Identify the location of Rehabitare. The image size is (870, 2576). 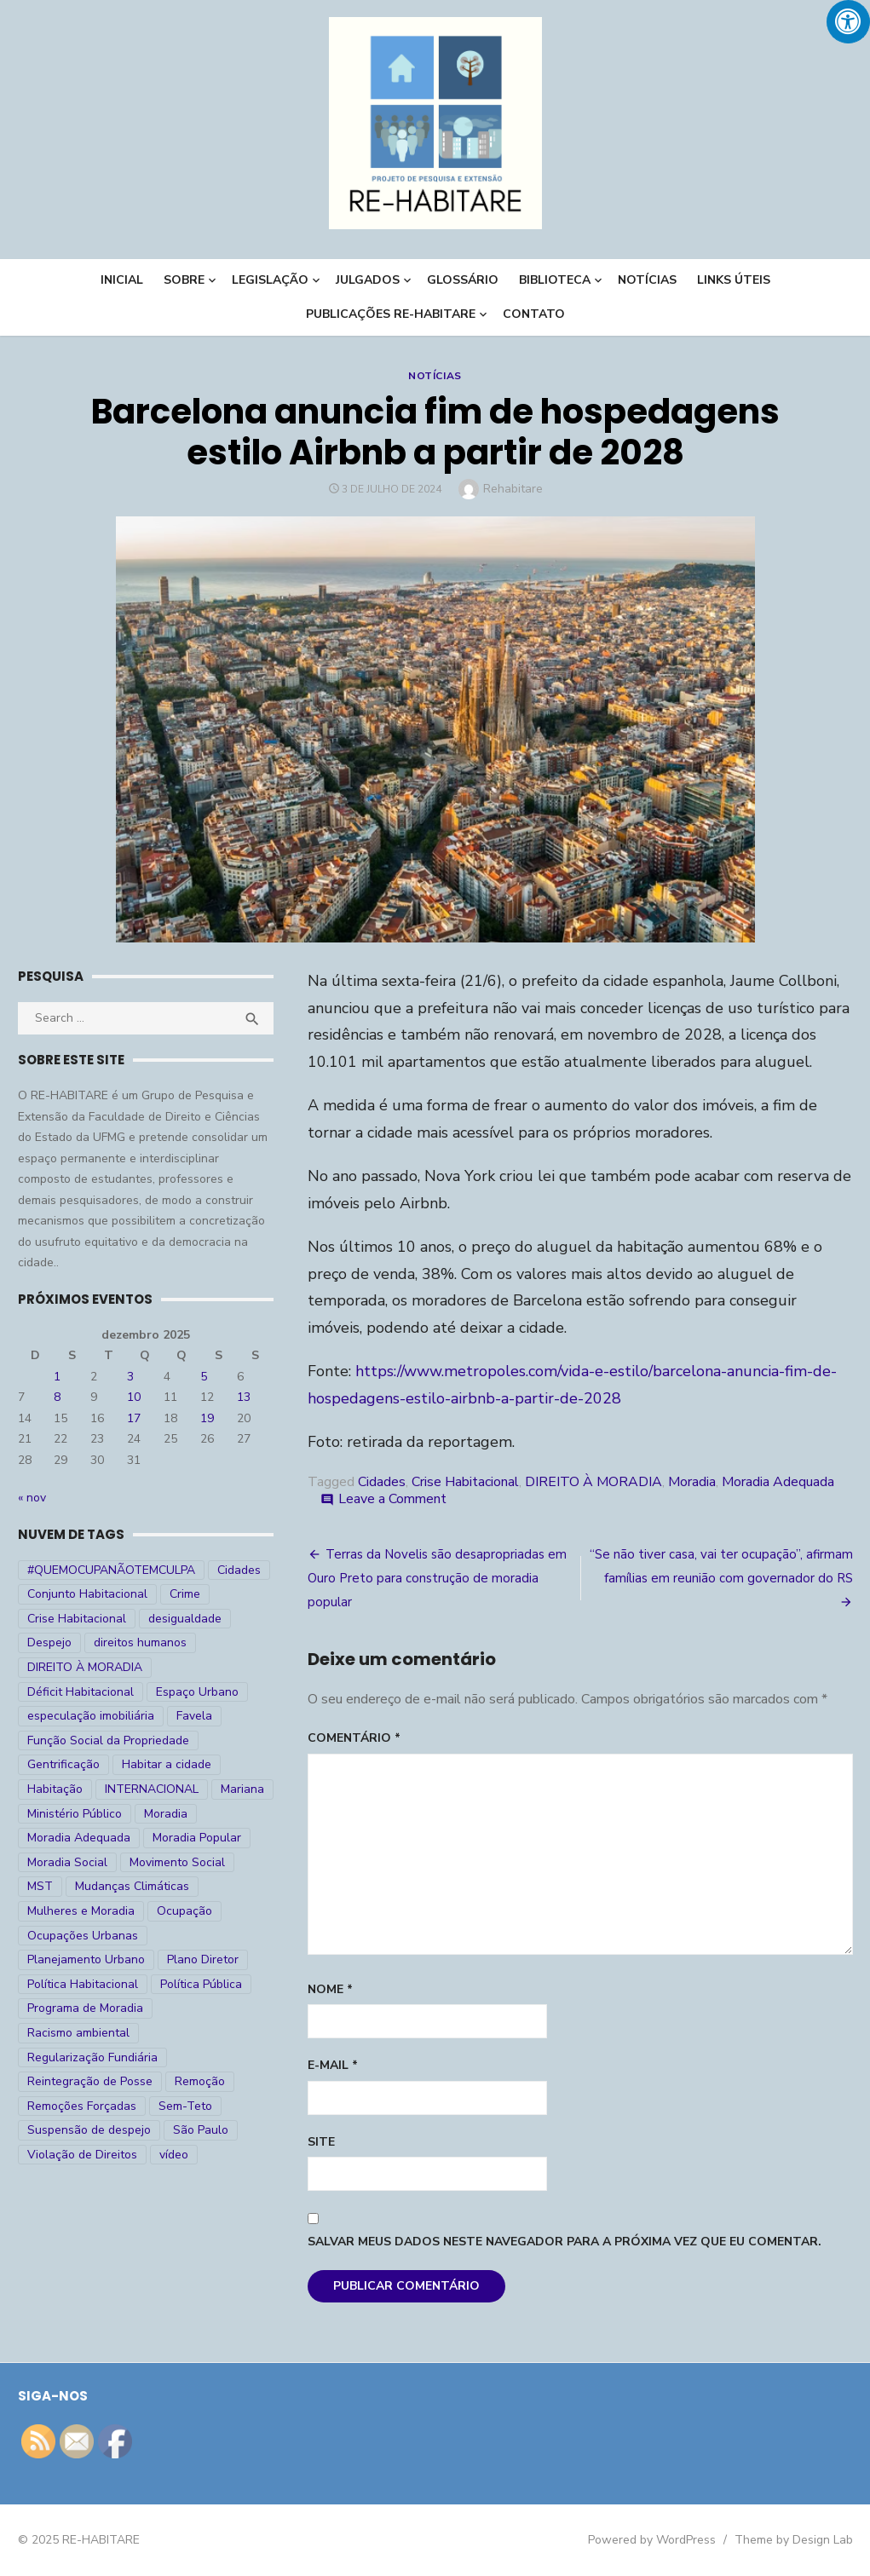
(513, 489).